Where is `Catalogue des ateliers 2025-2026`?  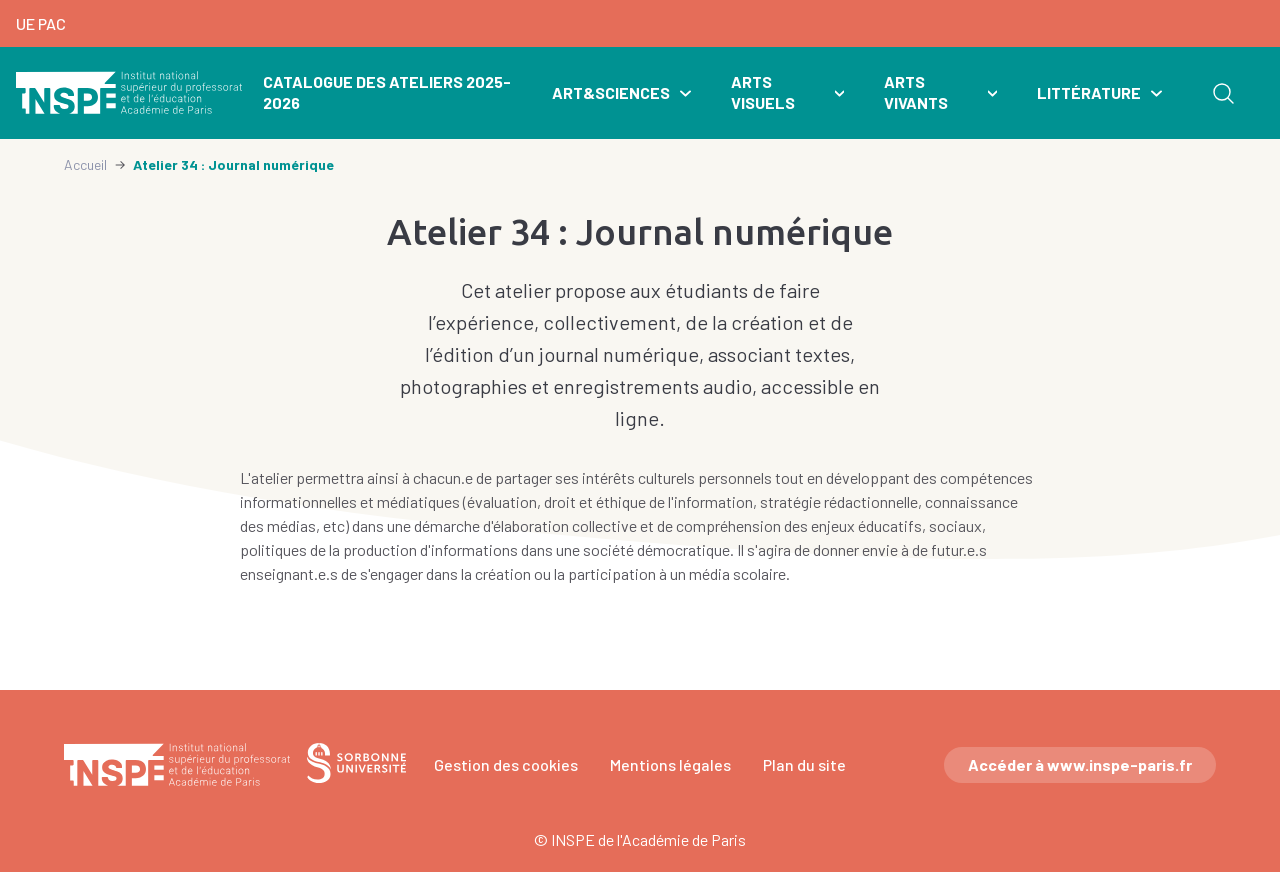 Catalogue des ateliers 2025-2026 is located at coordinates (387, 92).